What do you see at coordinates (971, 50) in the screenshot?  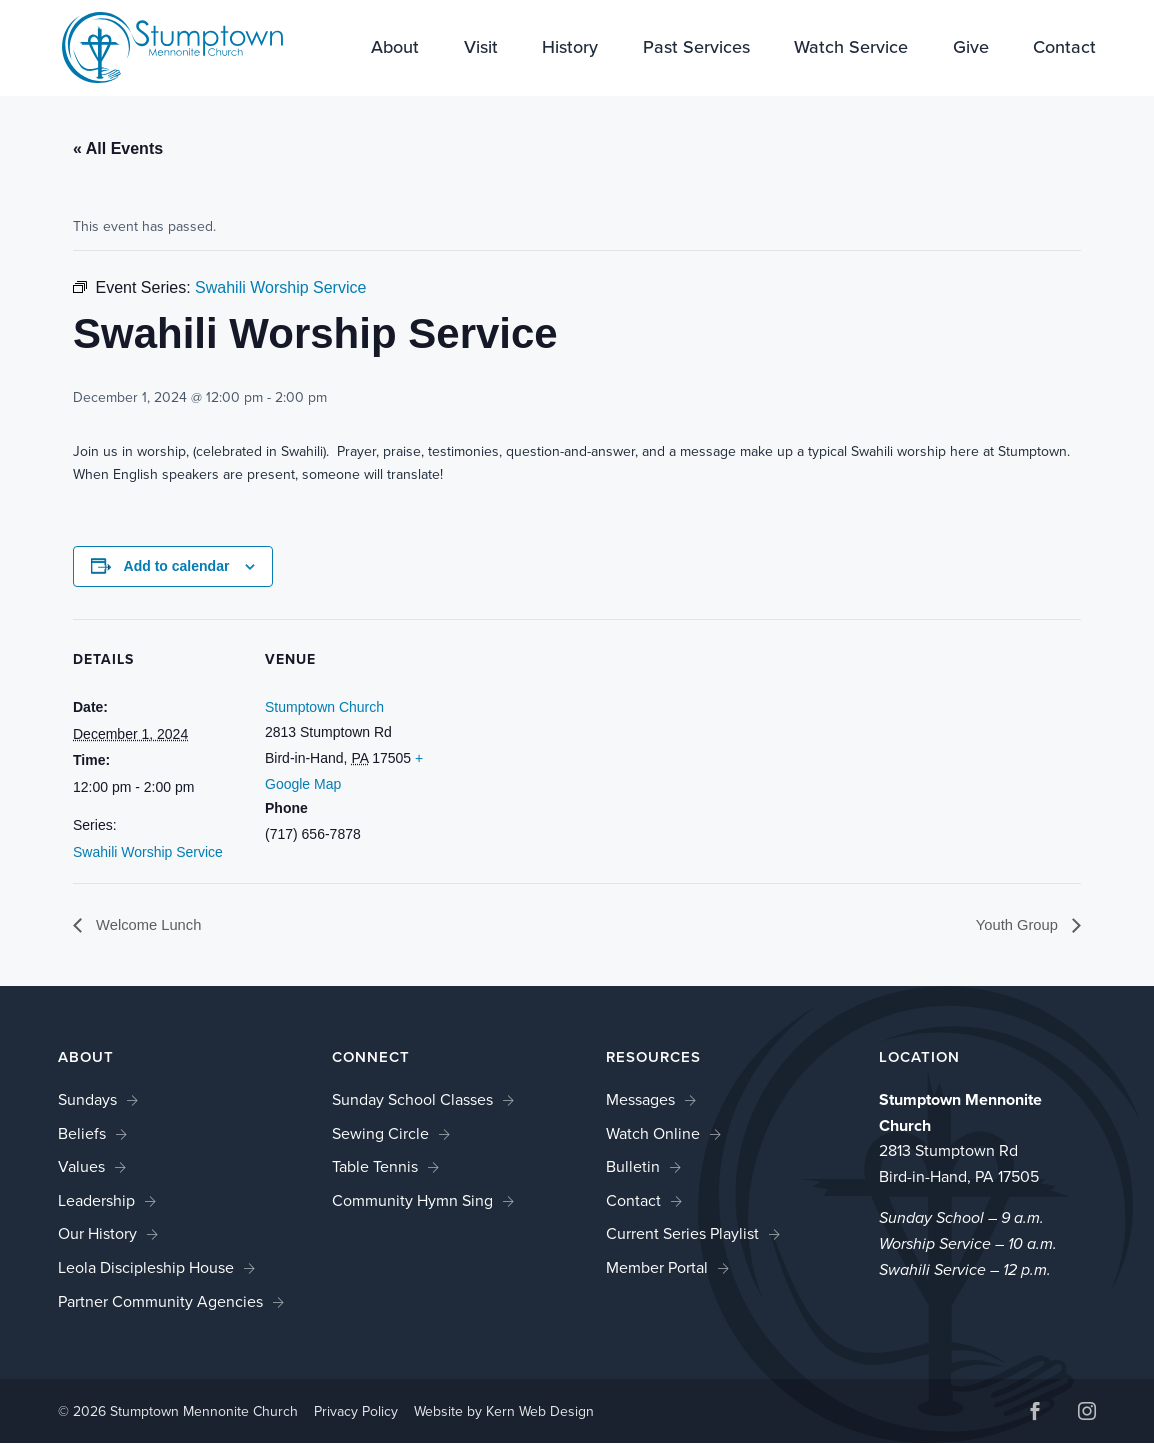 I see `Give [link]` at bounding box center [971, 50].